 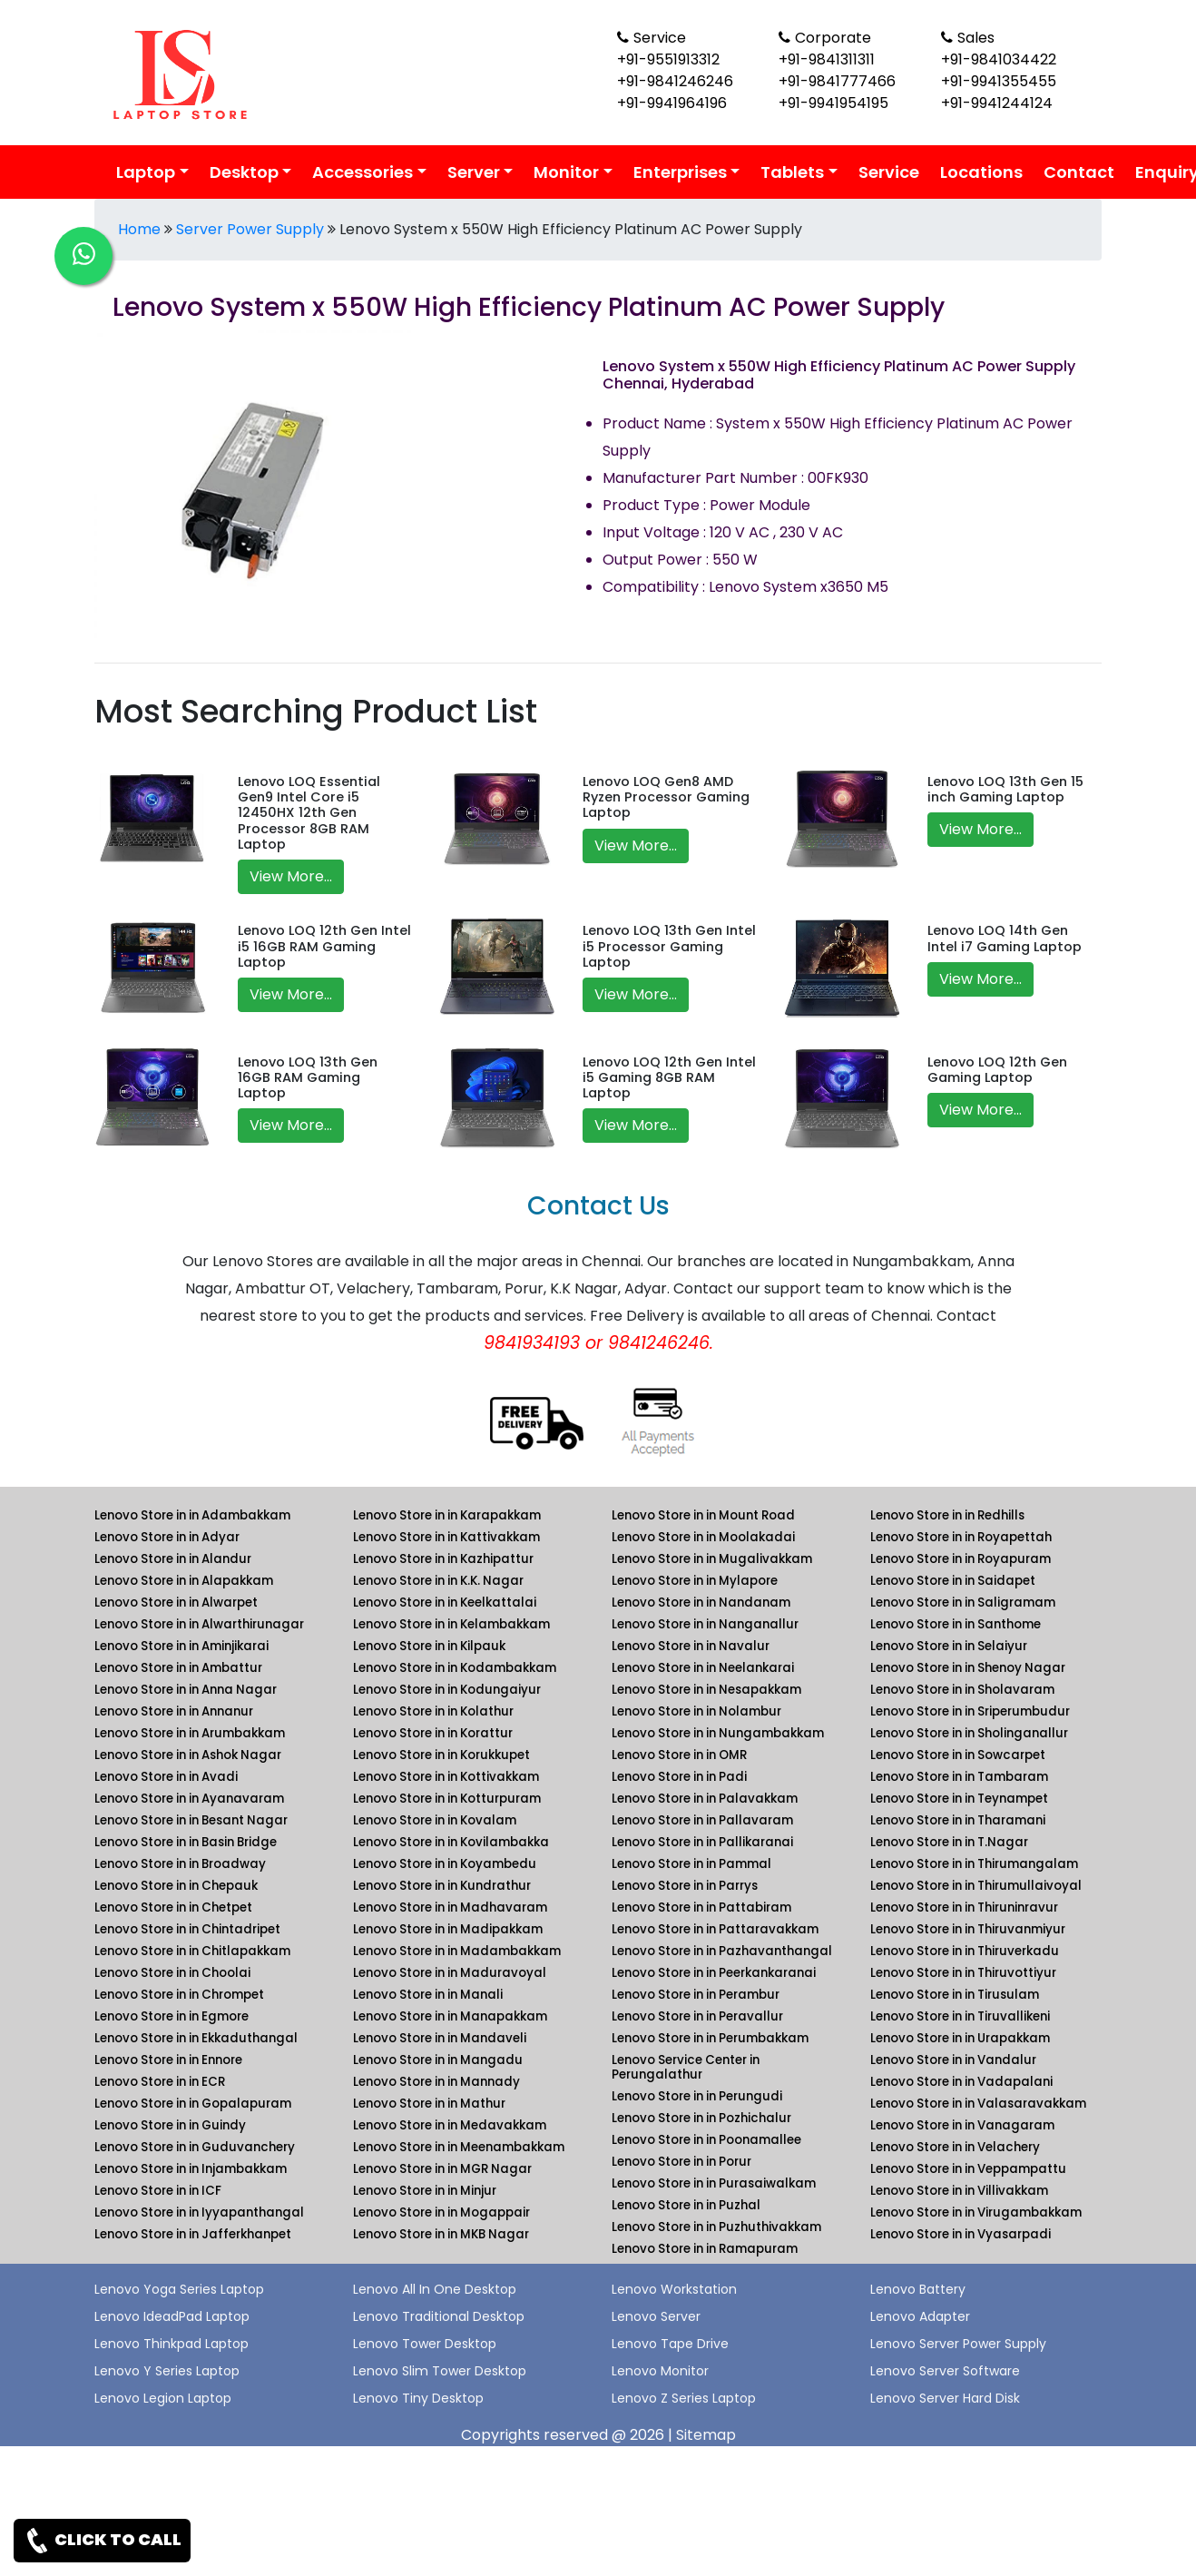 What do you see at coordinates (656, 2316) in the screenshot?
I see `Lenovo Server` at bounding box center [656, 2316].